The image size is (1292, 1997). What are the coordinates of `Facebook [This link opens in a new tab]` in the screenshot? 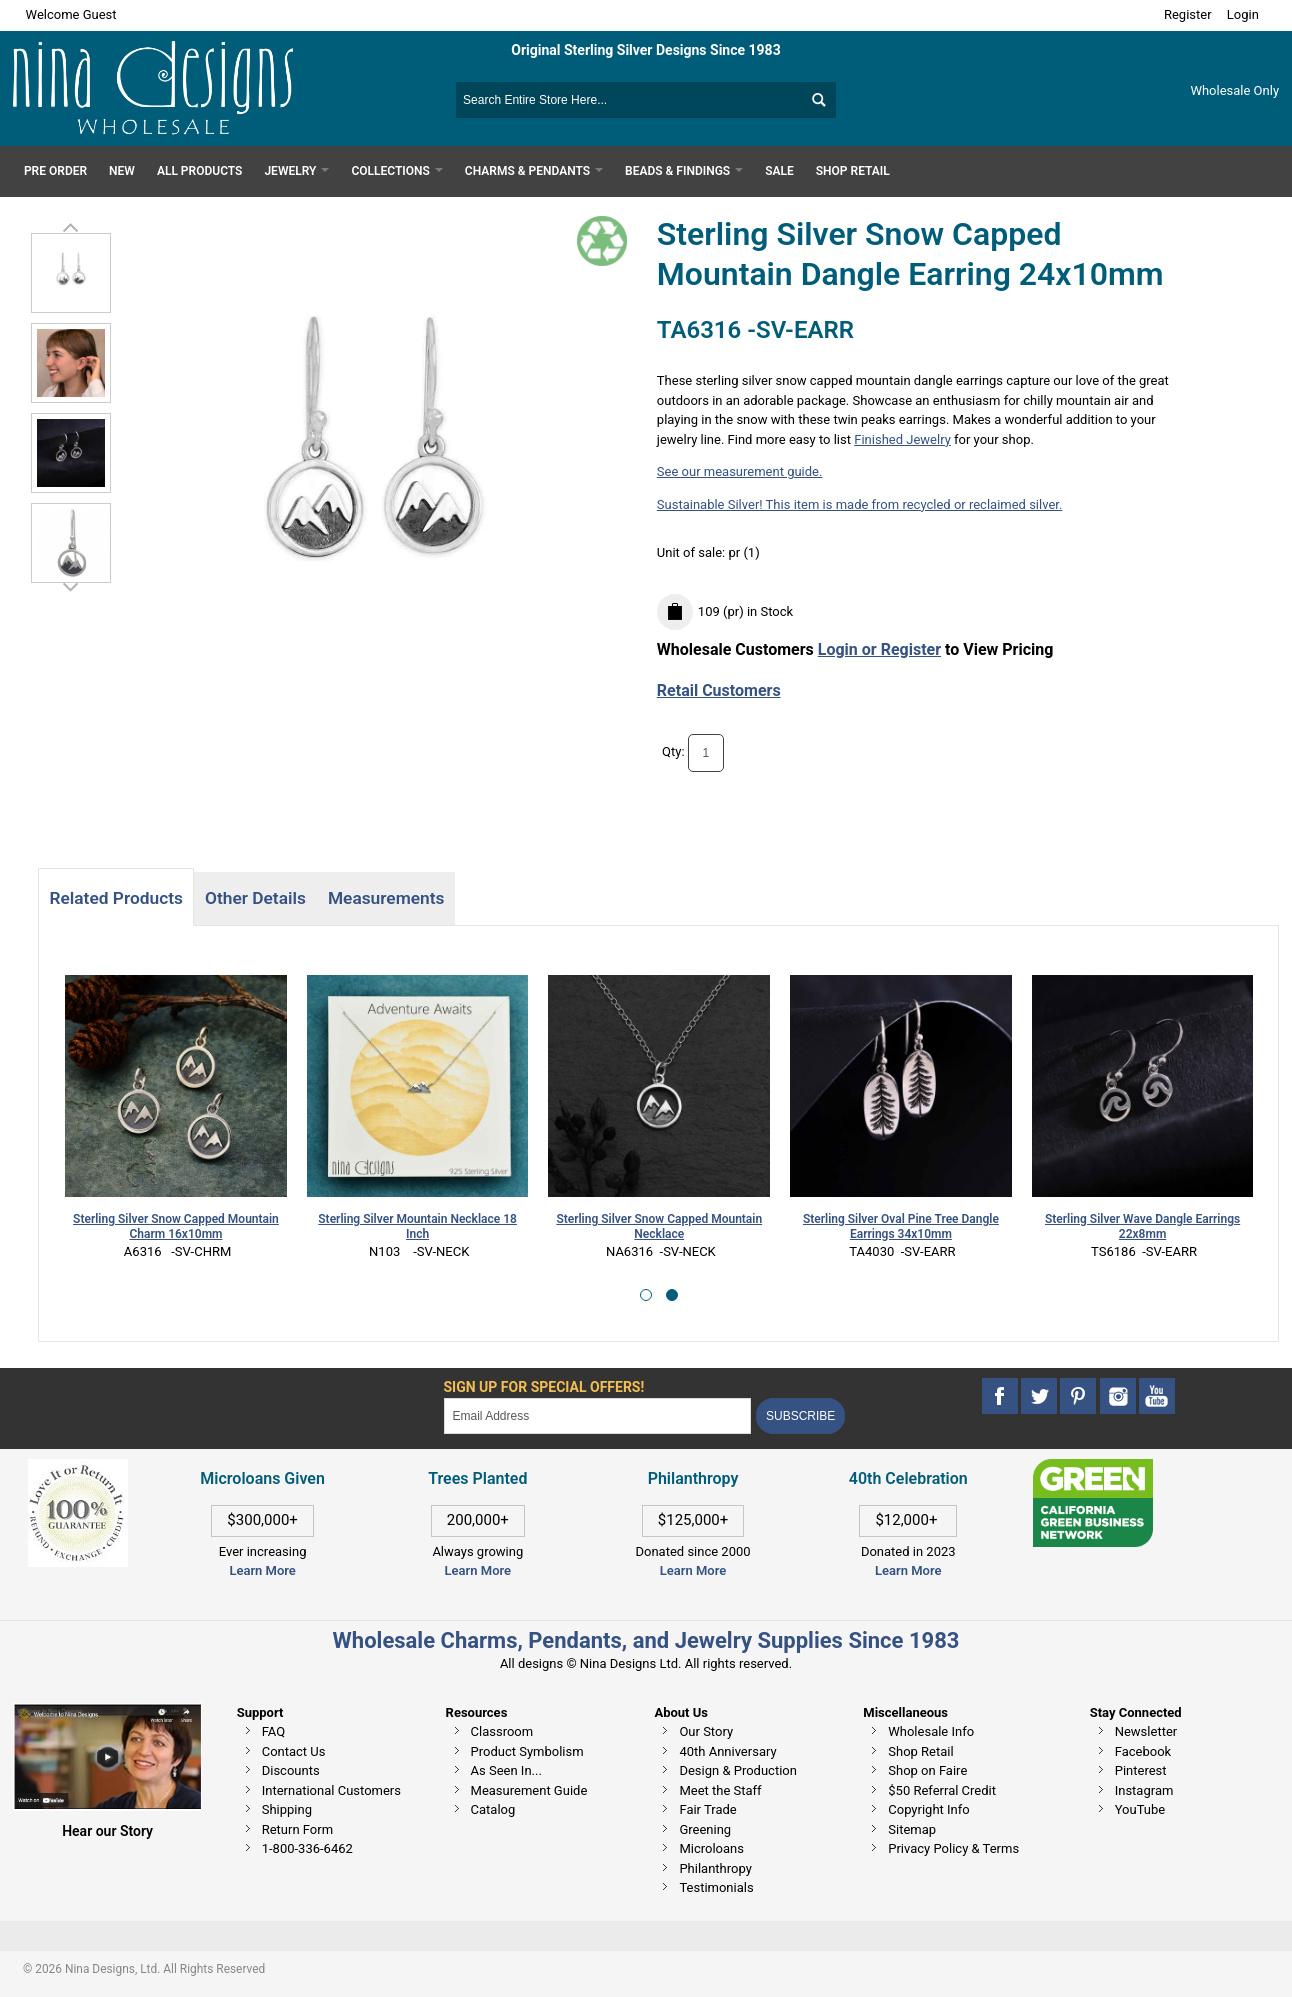 It's located at (1143, 1751).